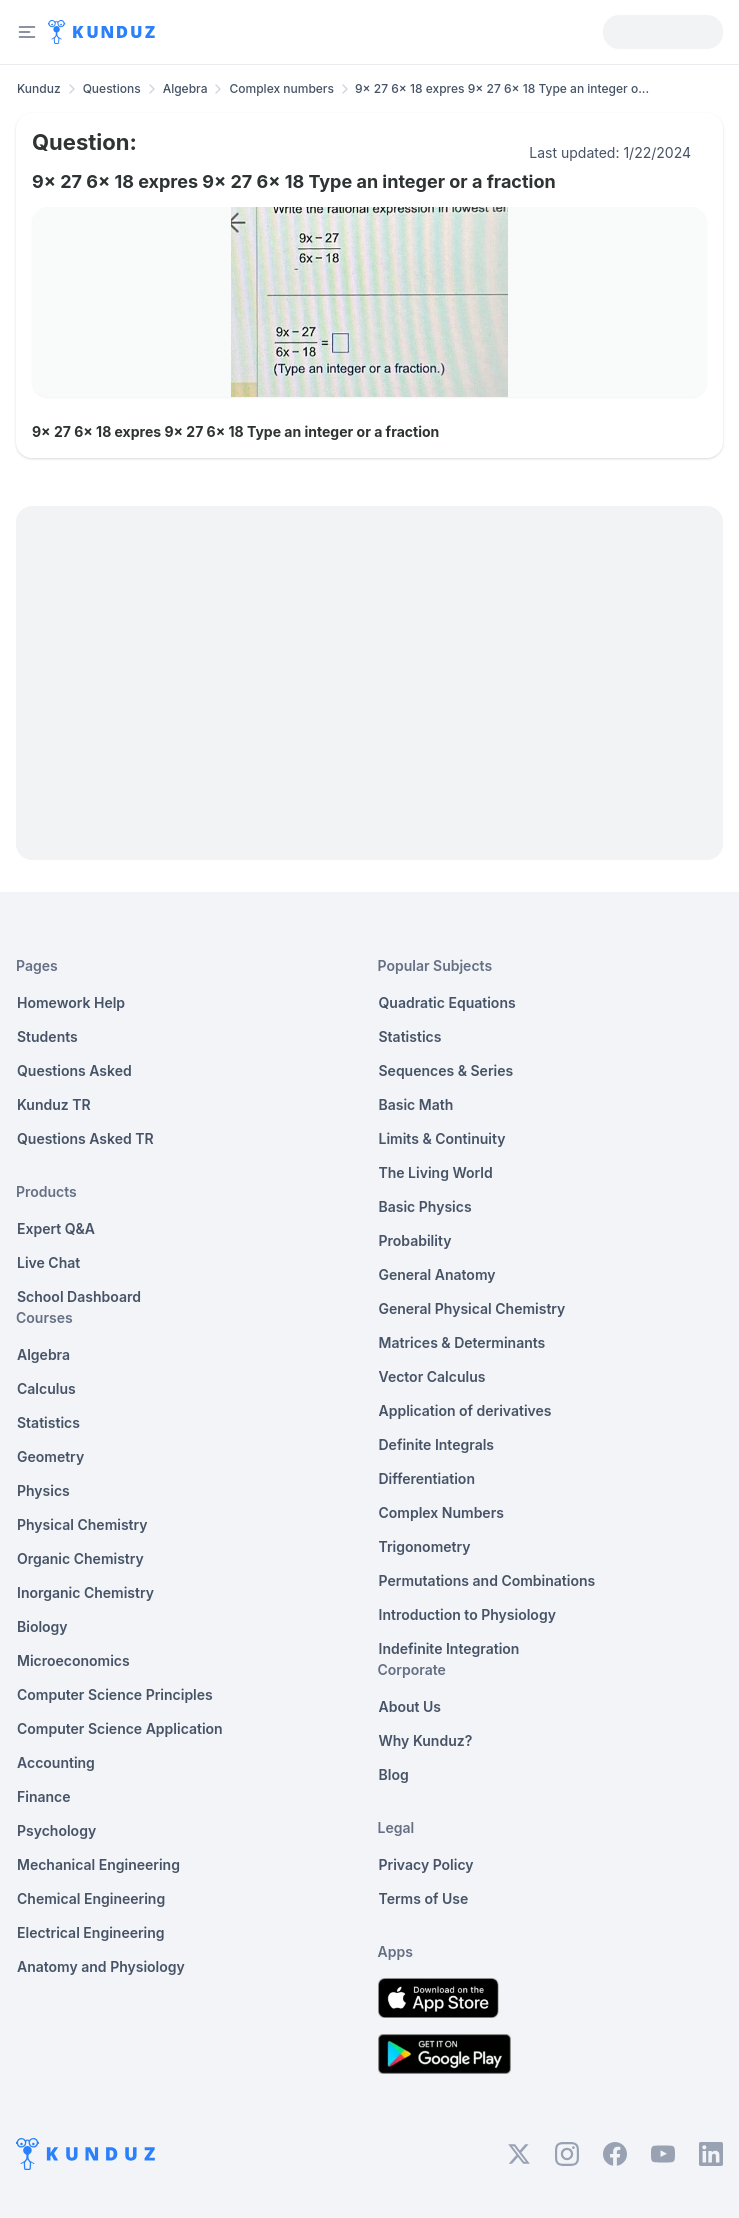 The width and height of the screenshot is (739, 2218). What do you see at coordinates (426, 1864) in the screenshot?
I see `Privacy Policy` at bounding box center [426, 1864].